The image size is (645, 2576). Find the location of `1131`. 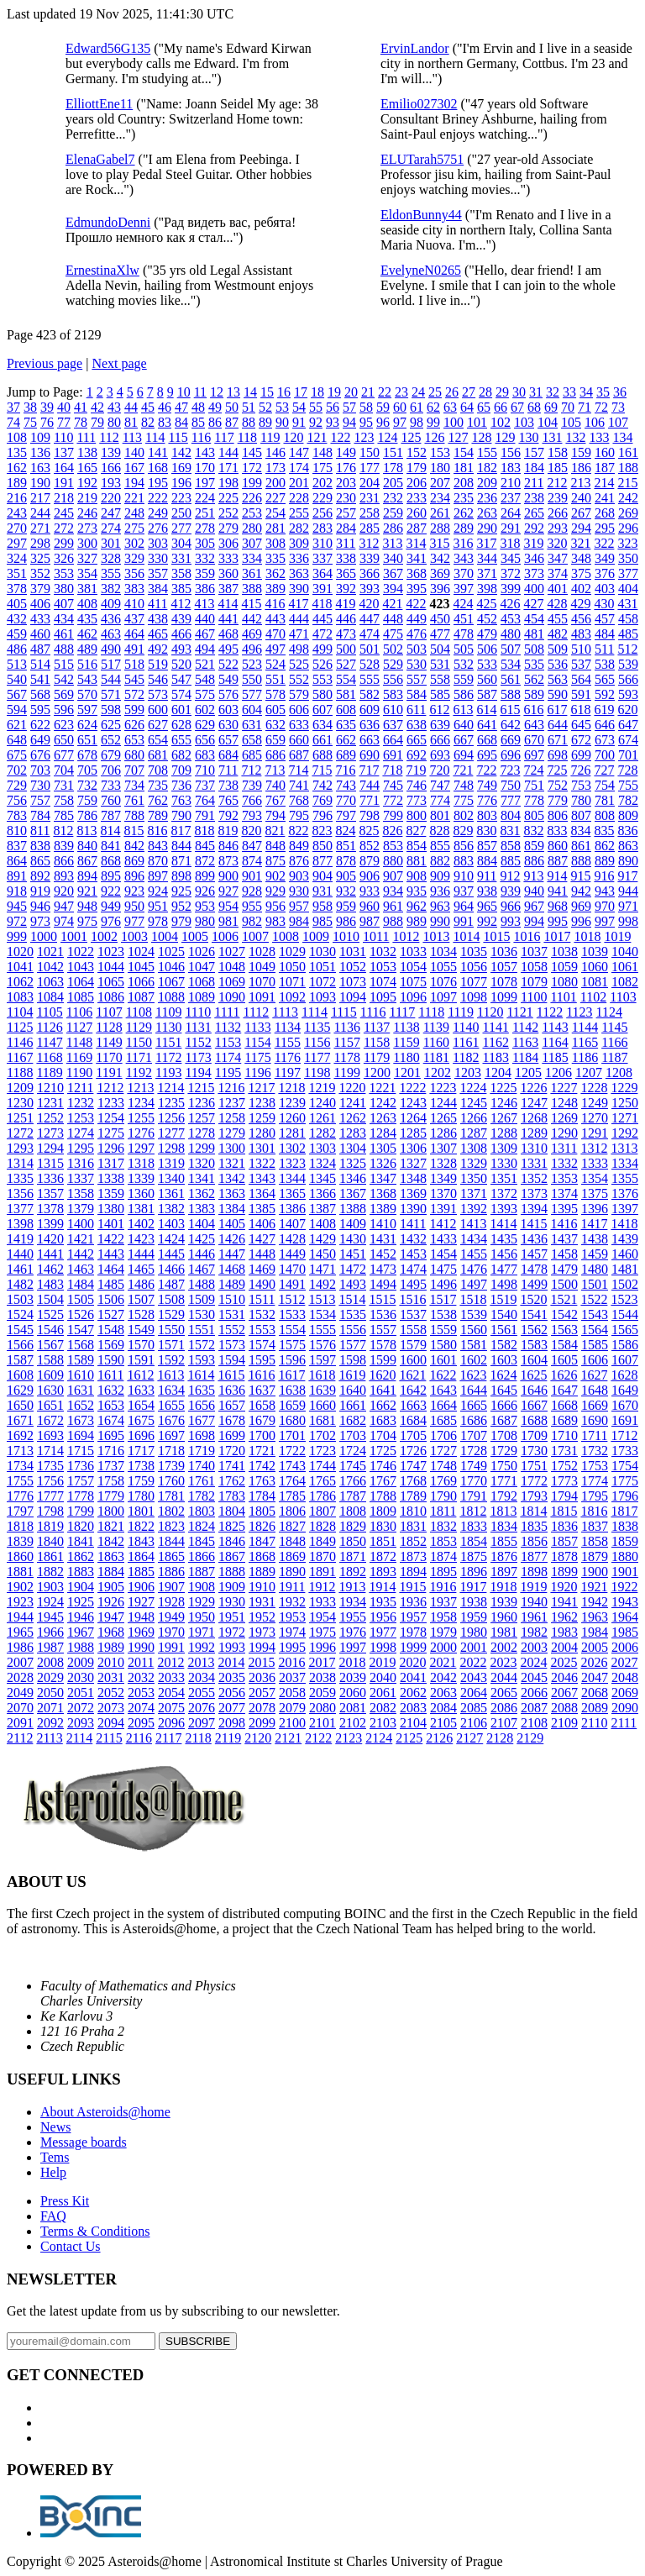

1131 is located at coordinates (198, 1027).